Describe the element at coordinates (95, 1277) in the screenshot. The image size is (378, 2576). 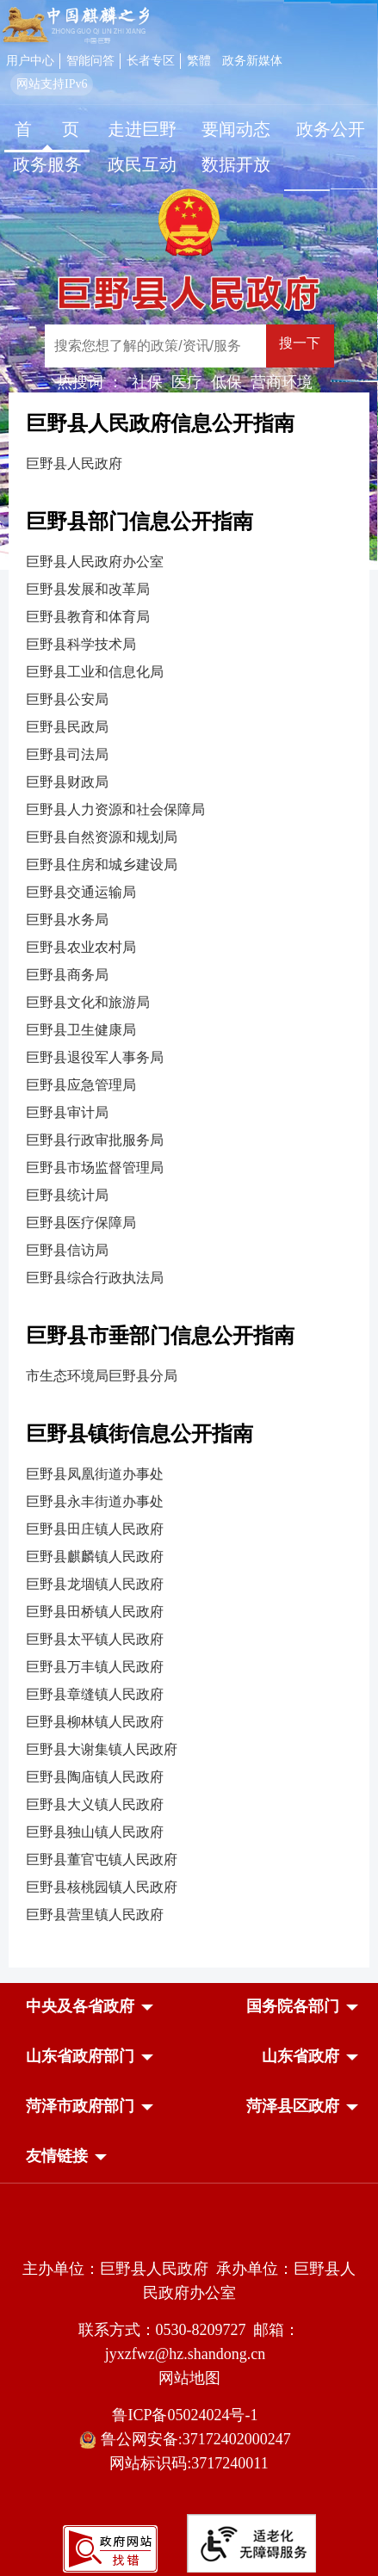
I see `巨野县综合行政执法局` at that location.